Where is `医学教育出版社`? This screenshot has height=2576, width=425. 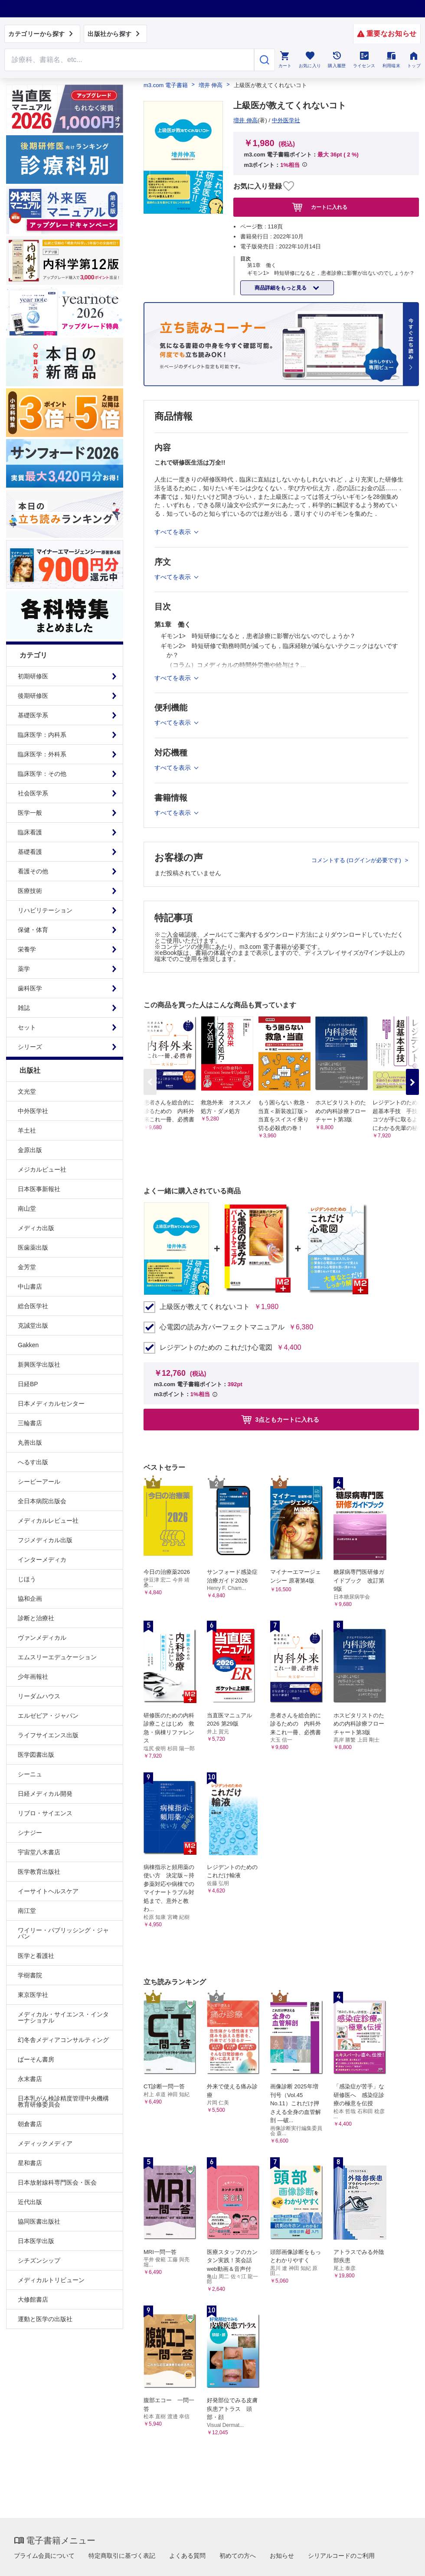 医学教育出版社 is located at coordinates (39, 1871).